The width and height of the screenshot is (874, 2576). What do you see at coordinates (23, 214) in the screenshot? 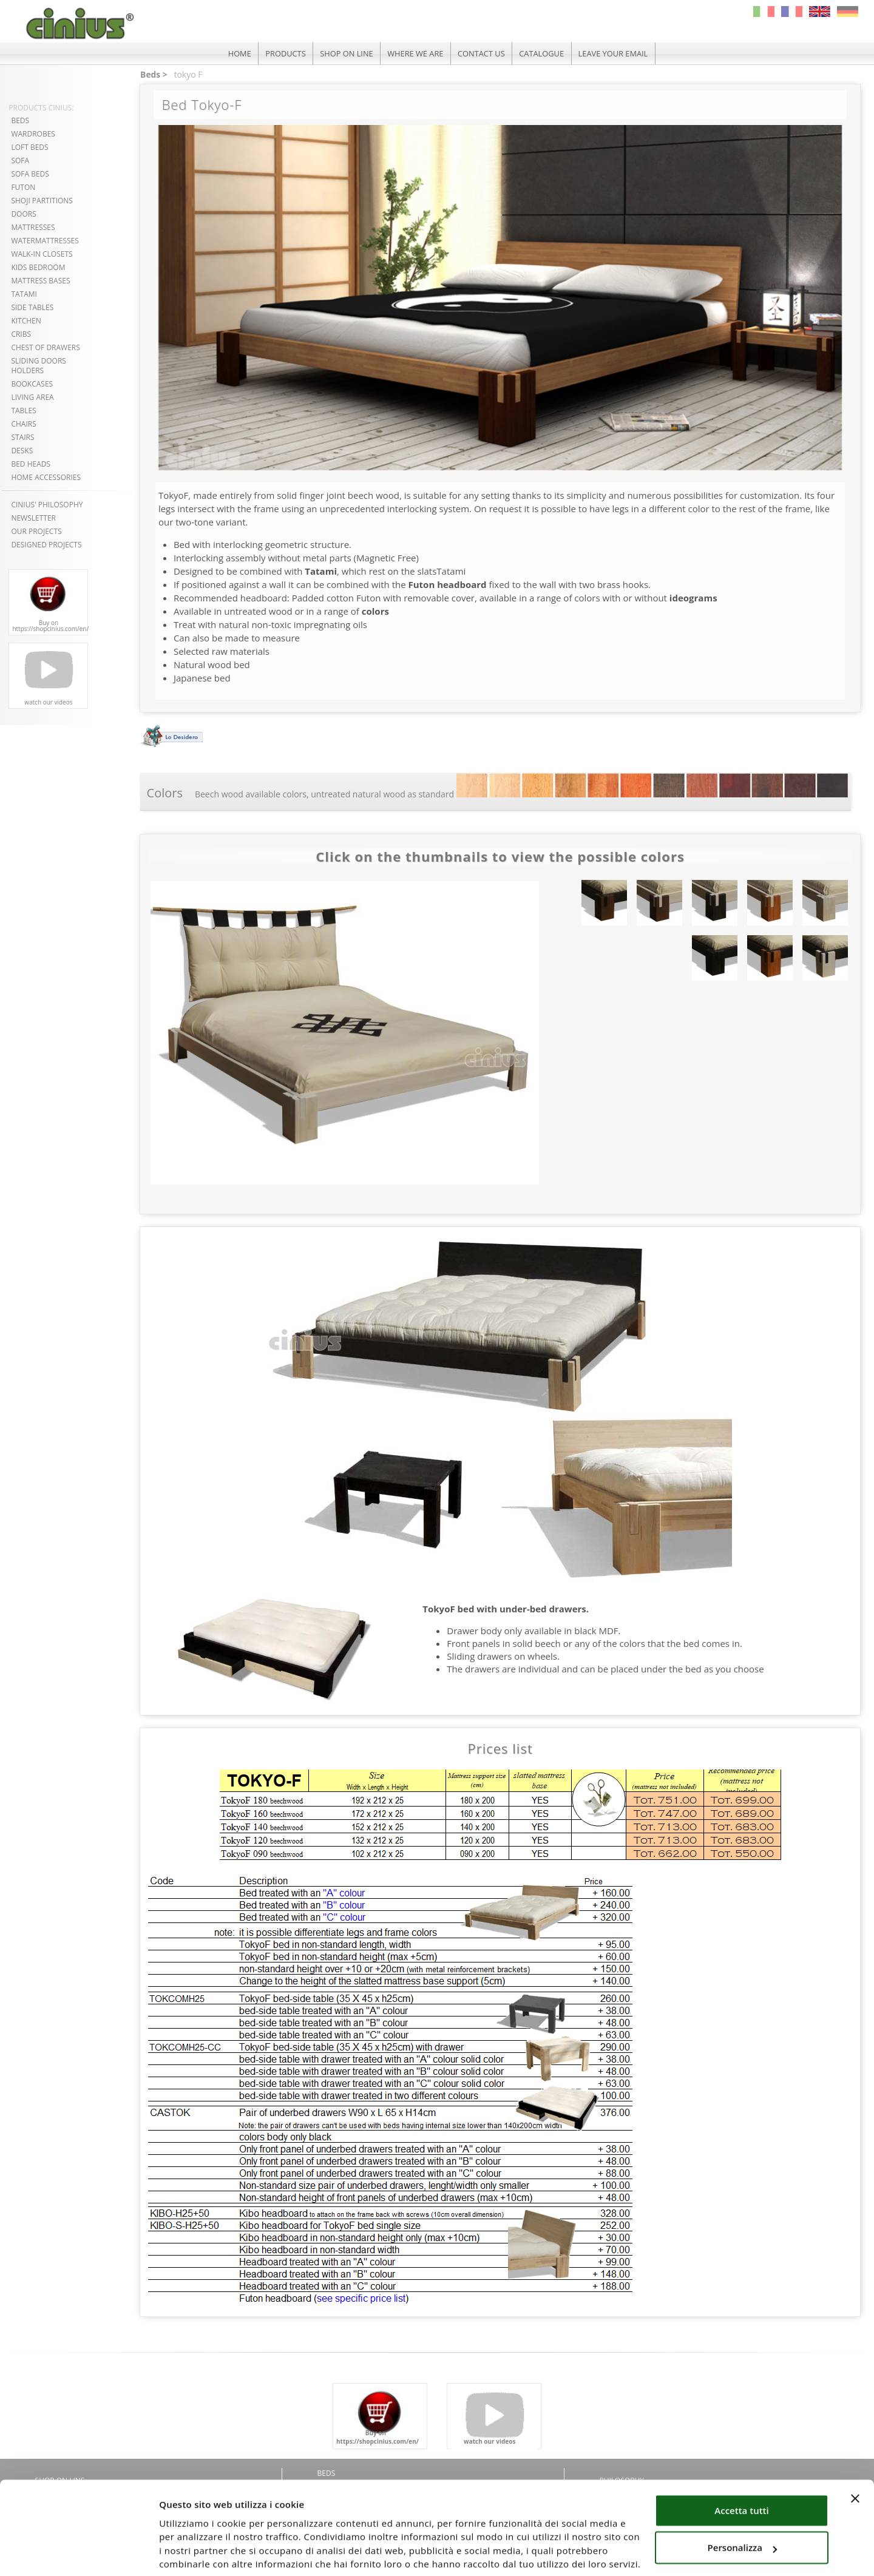
I see `DOORS` at bounding box center [23, 214].